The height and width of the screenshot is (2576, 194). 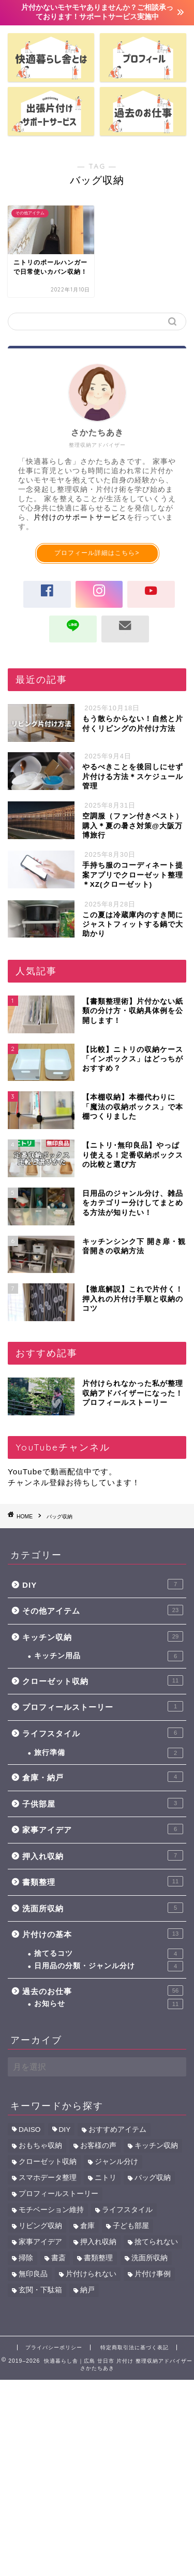 What do you see at coordinates (105, 2178) in the screenshot?
I see `ニトリ [ニトリ (9個の項目)]` at bounding box center [105, 2178].